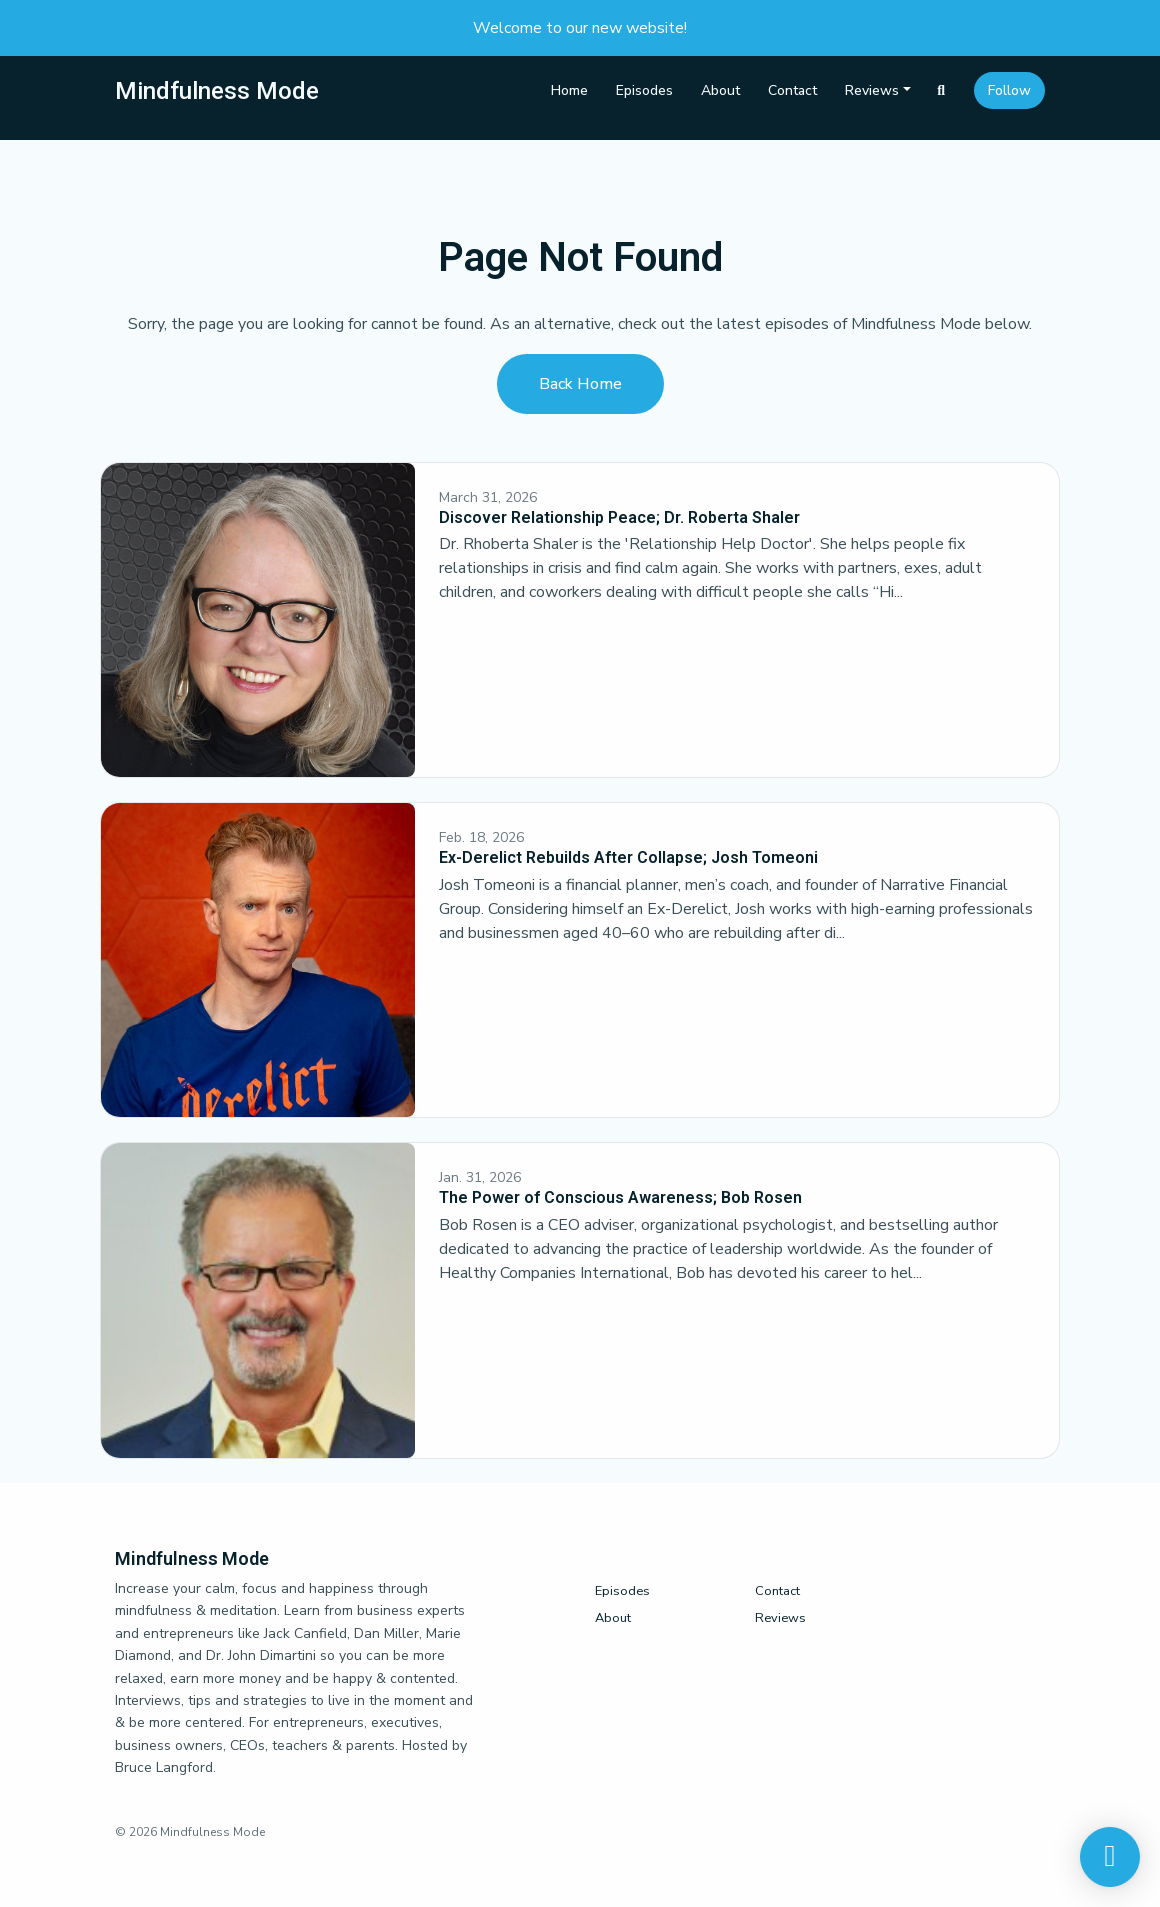 This screenshot has width=1160, height=1907. Describe the element at coordinates (720, 90) in the screenshot. I see `About` at that location.